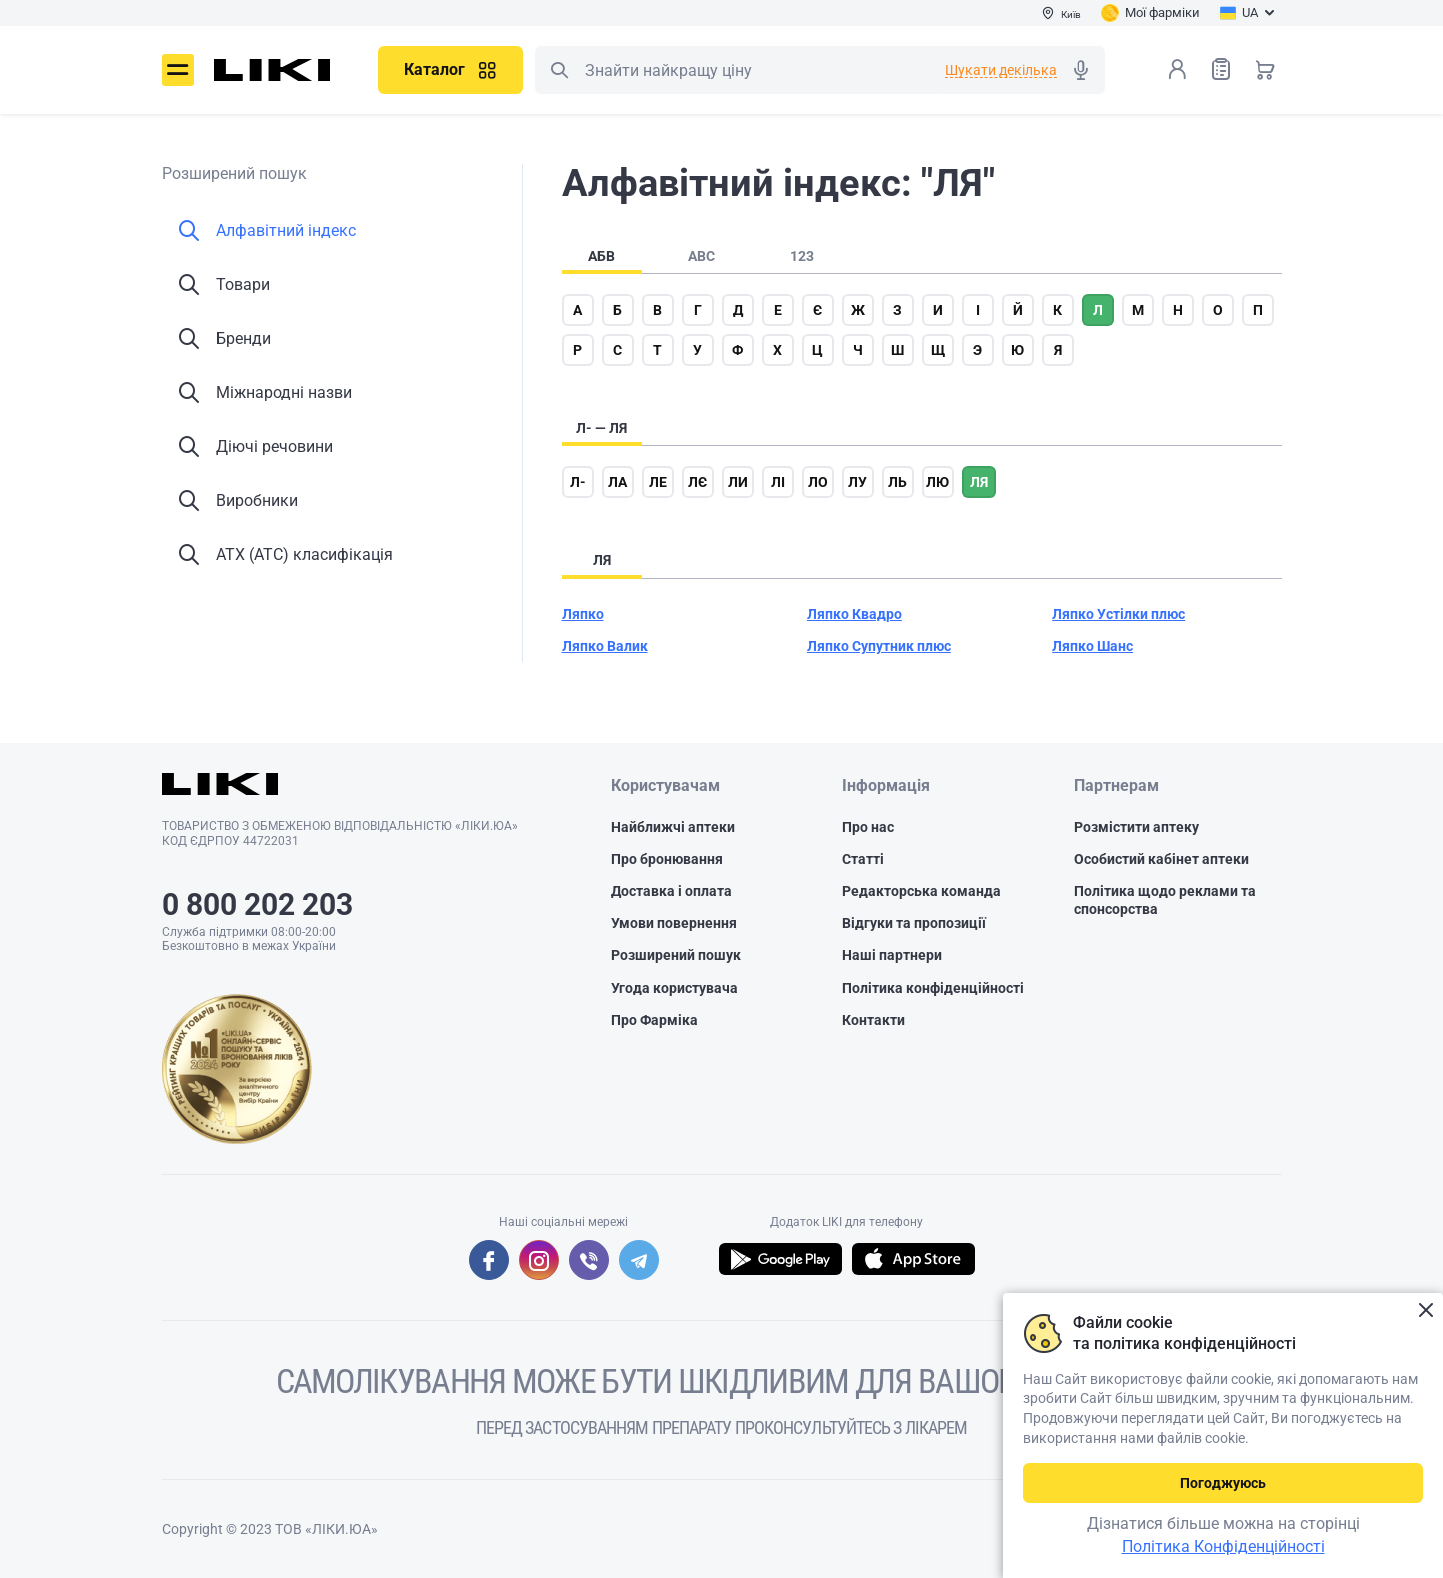 This screenshot has height=1578, width=1443. I want to click on Про бронювання, so click(667, 859).